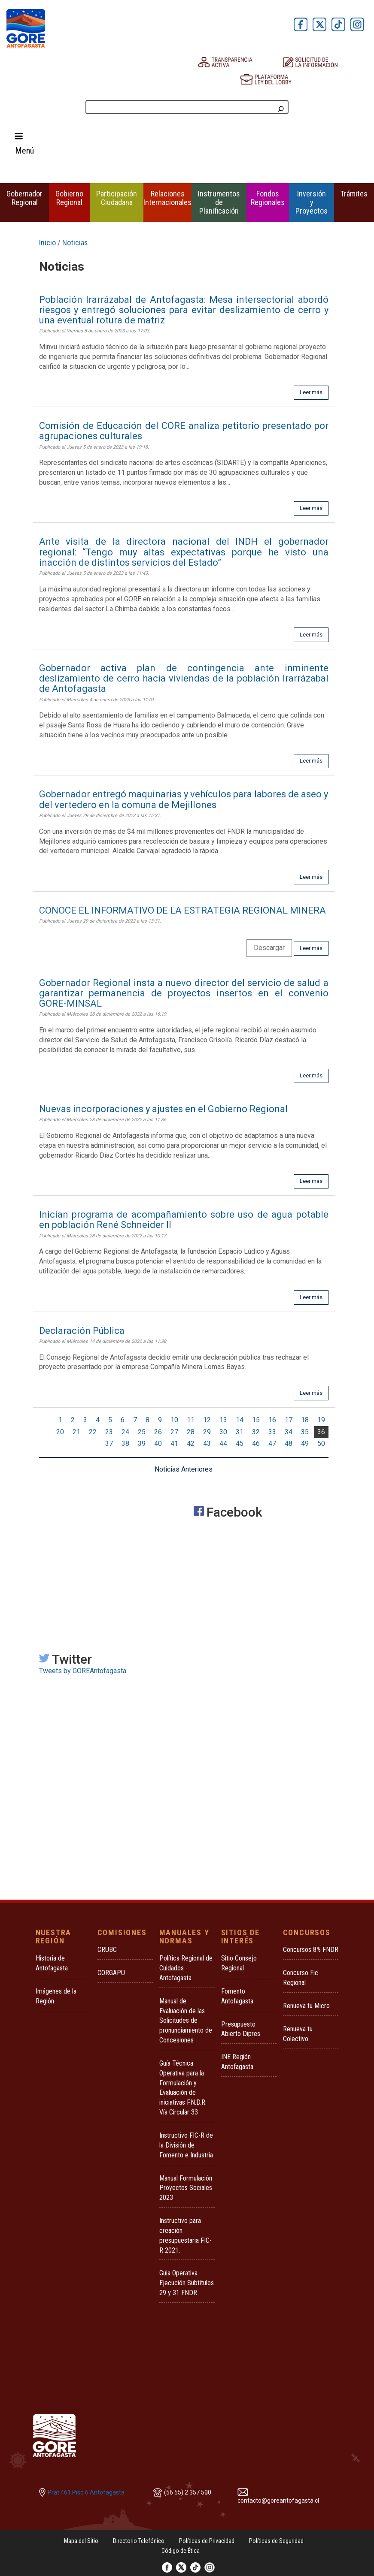 The width and height of the screenshot is (374, 2576). Describe the element at coordinates (223, 1420) in the screenshot. I see `13` at that location.